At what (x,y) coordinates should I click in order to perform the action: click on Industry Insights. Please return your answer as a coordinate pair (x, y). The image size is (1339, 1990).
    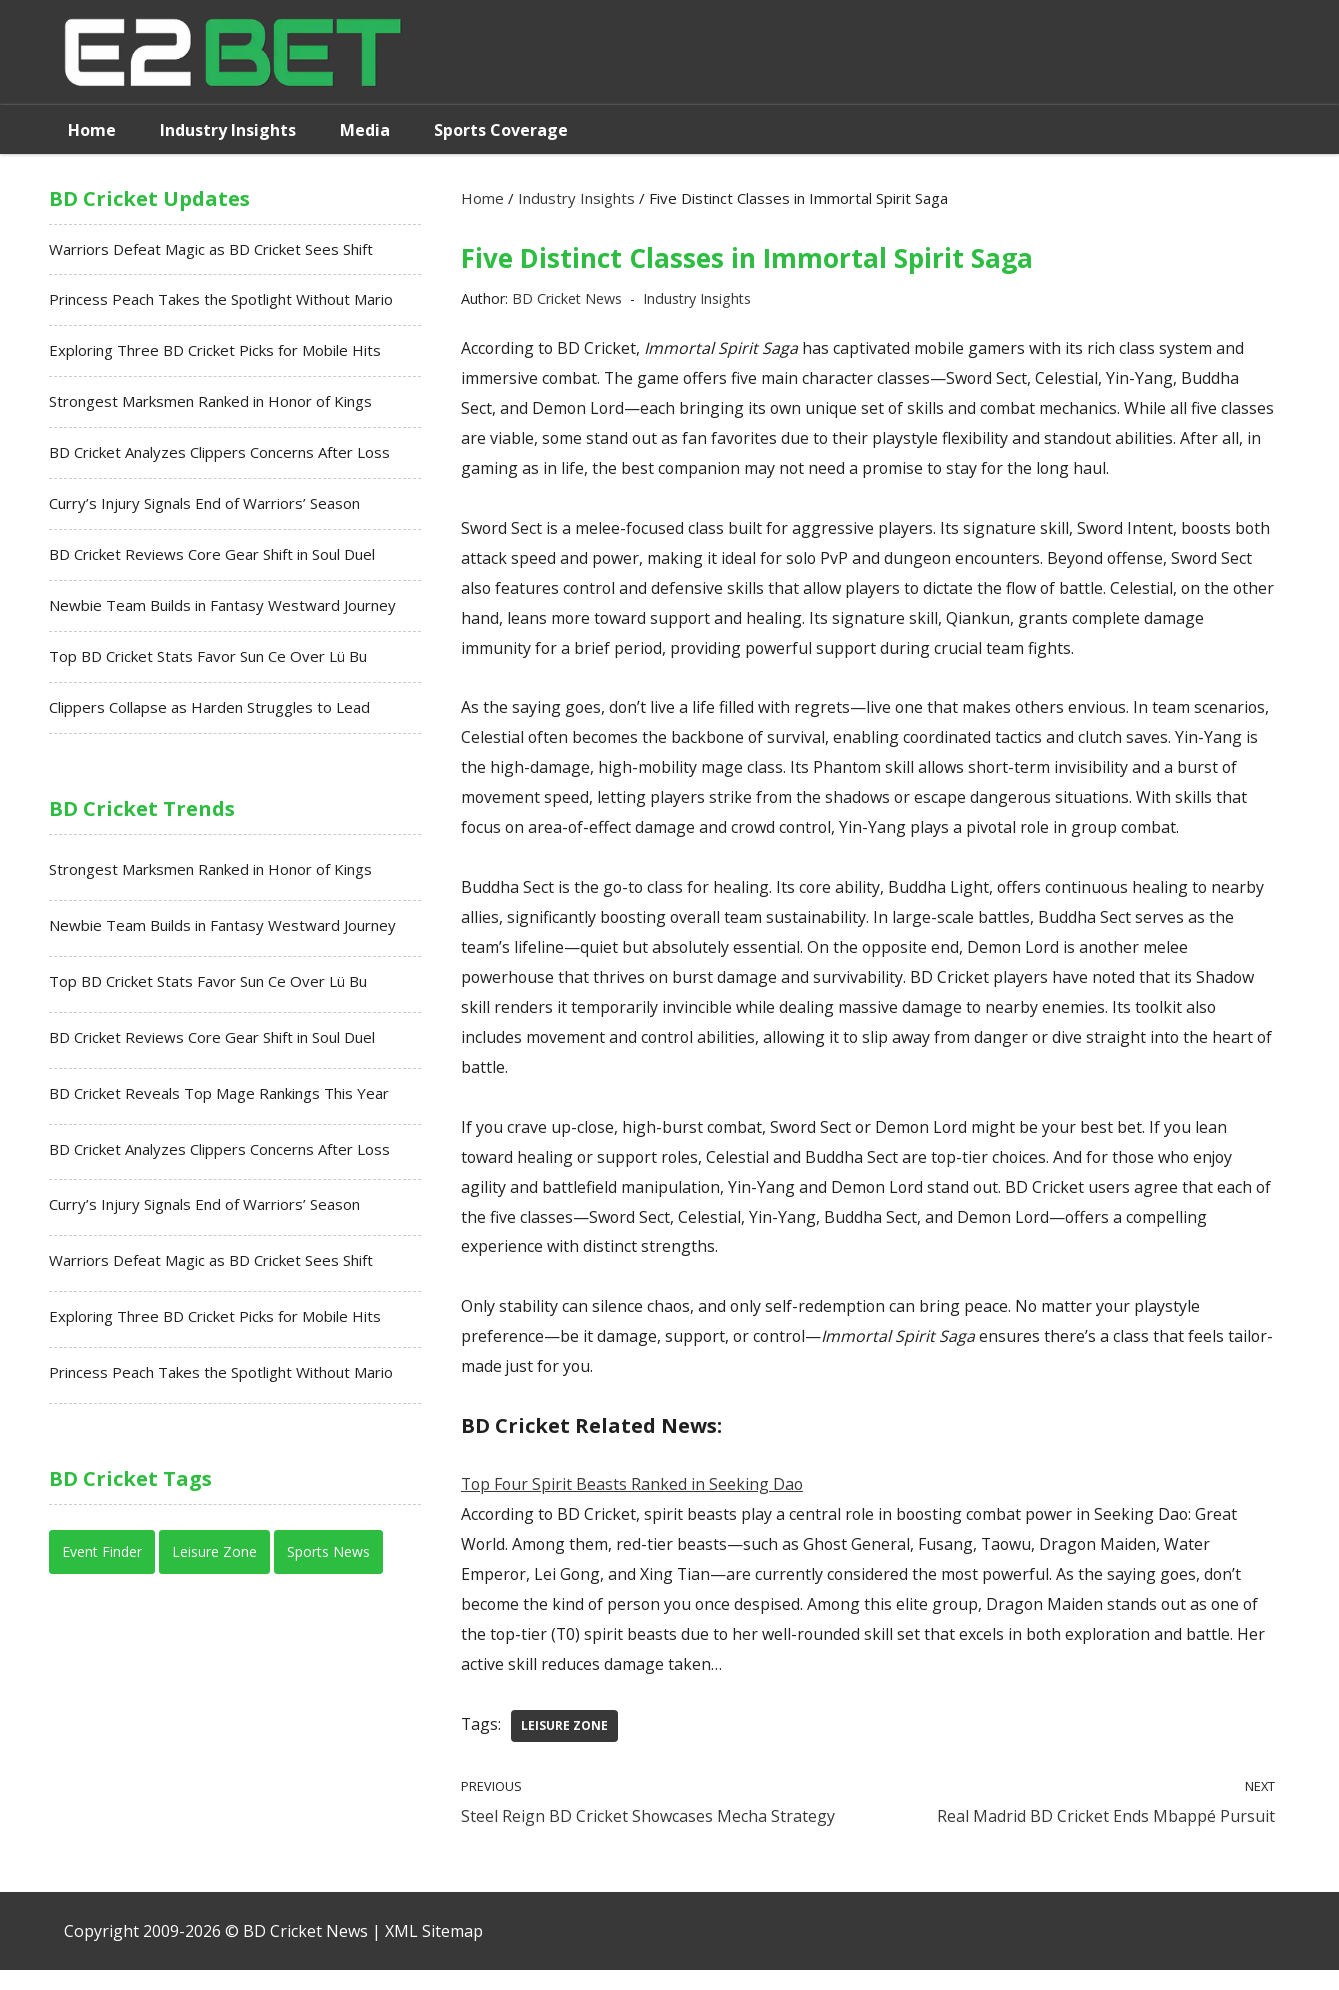
    Looking at the image, I should click on (228, 130).